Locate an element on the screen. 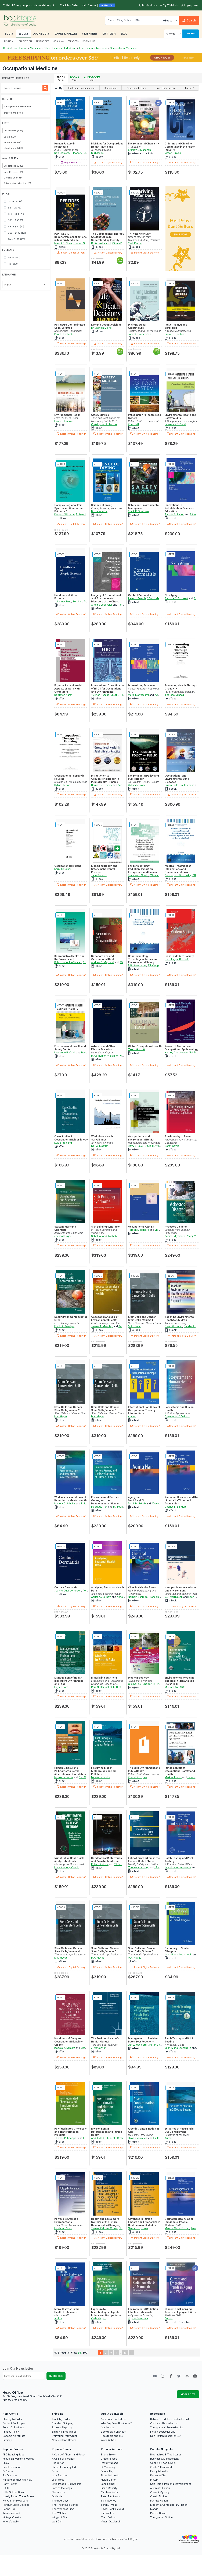  Shipping Timeframes is located at coordinates (64, 2431).